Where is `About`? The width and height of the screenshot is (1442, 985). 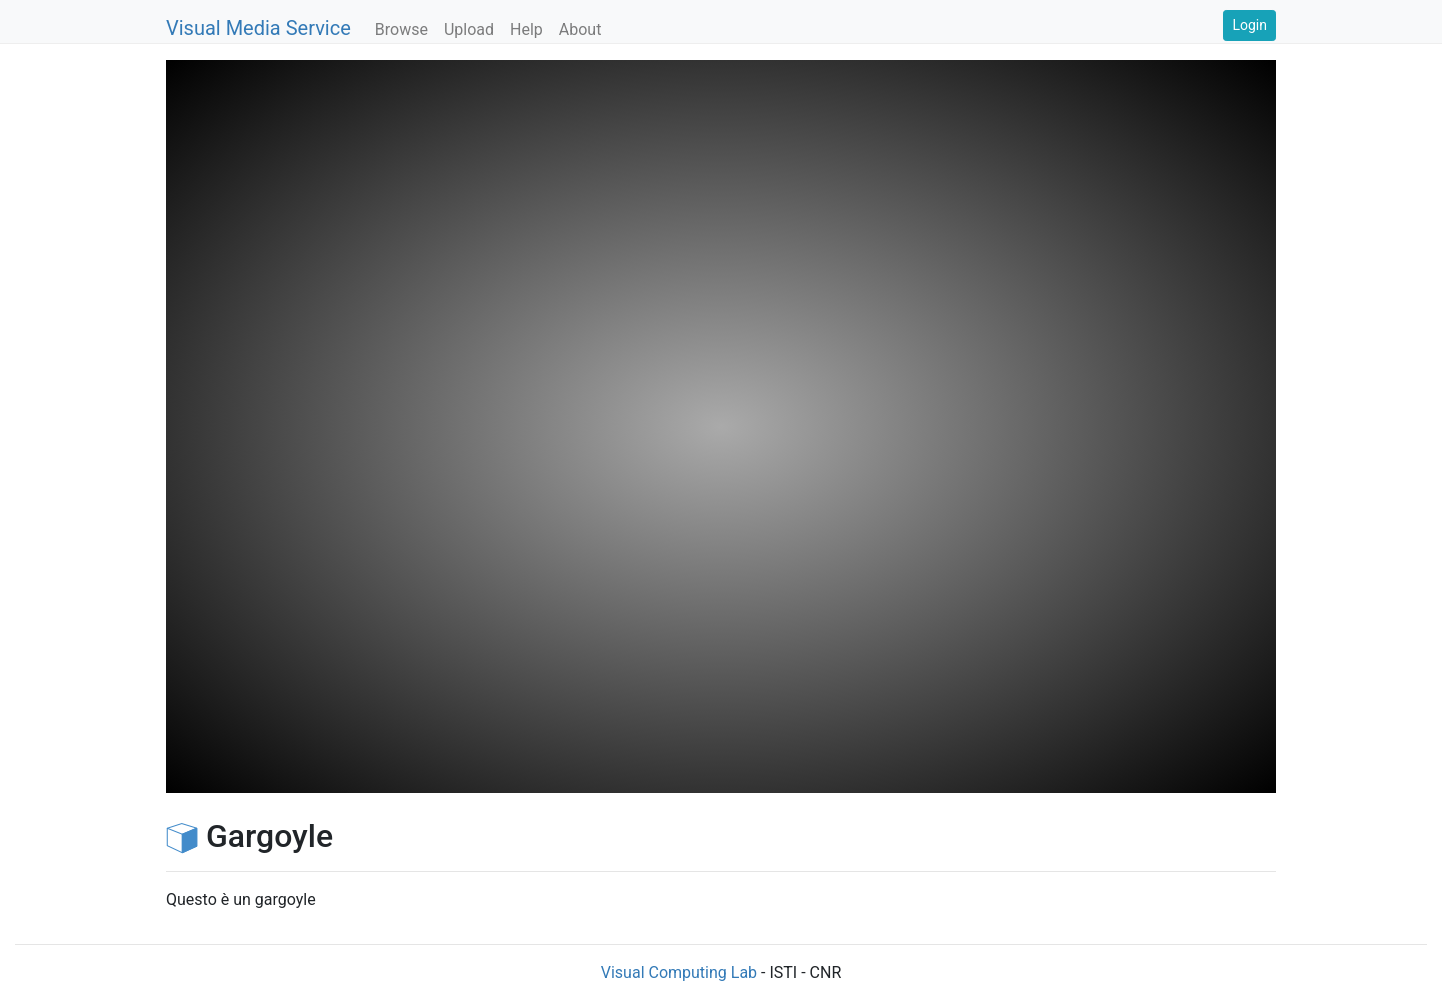 About is located at coordinates (580, 29).